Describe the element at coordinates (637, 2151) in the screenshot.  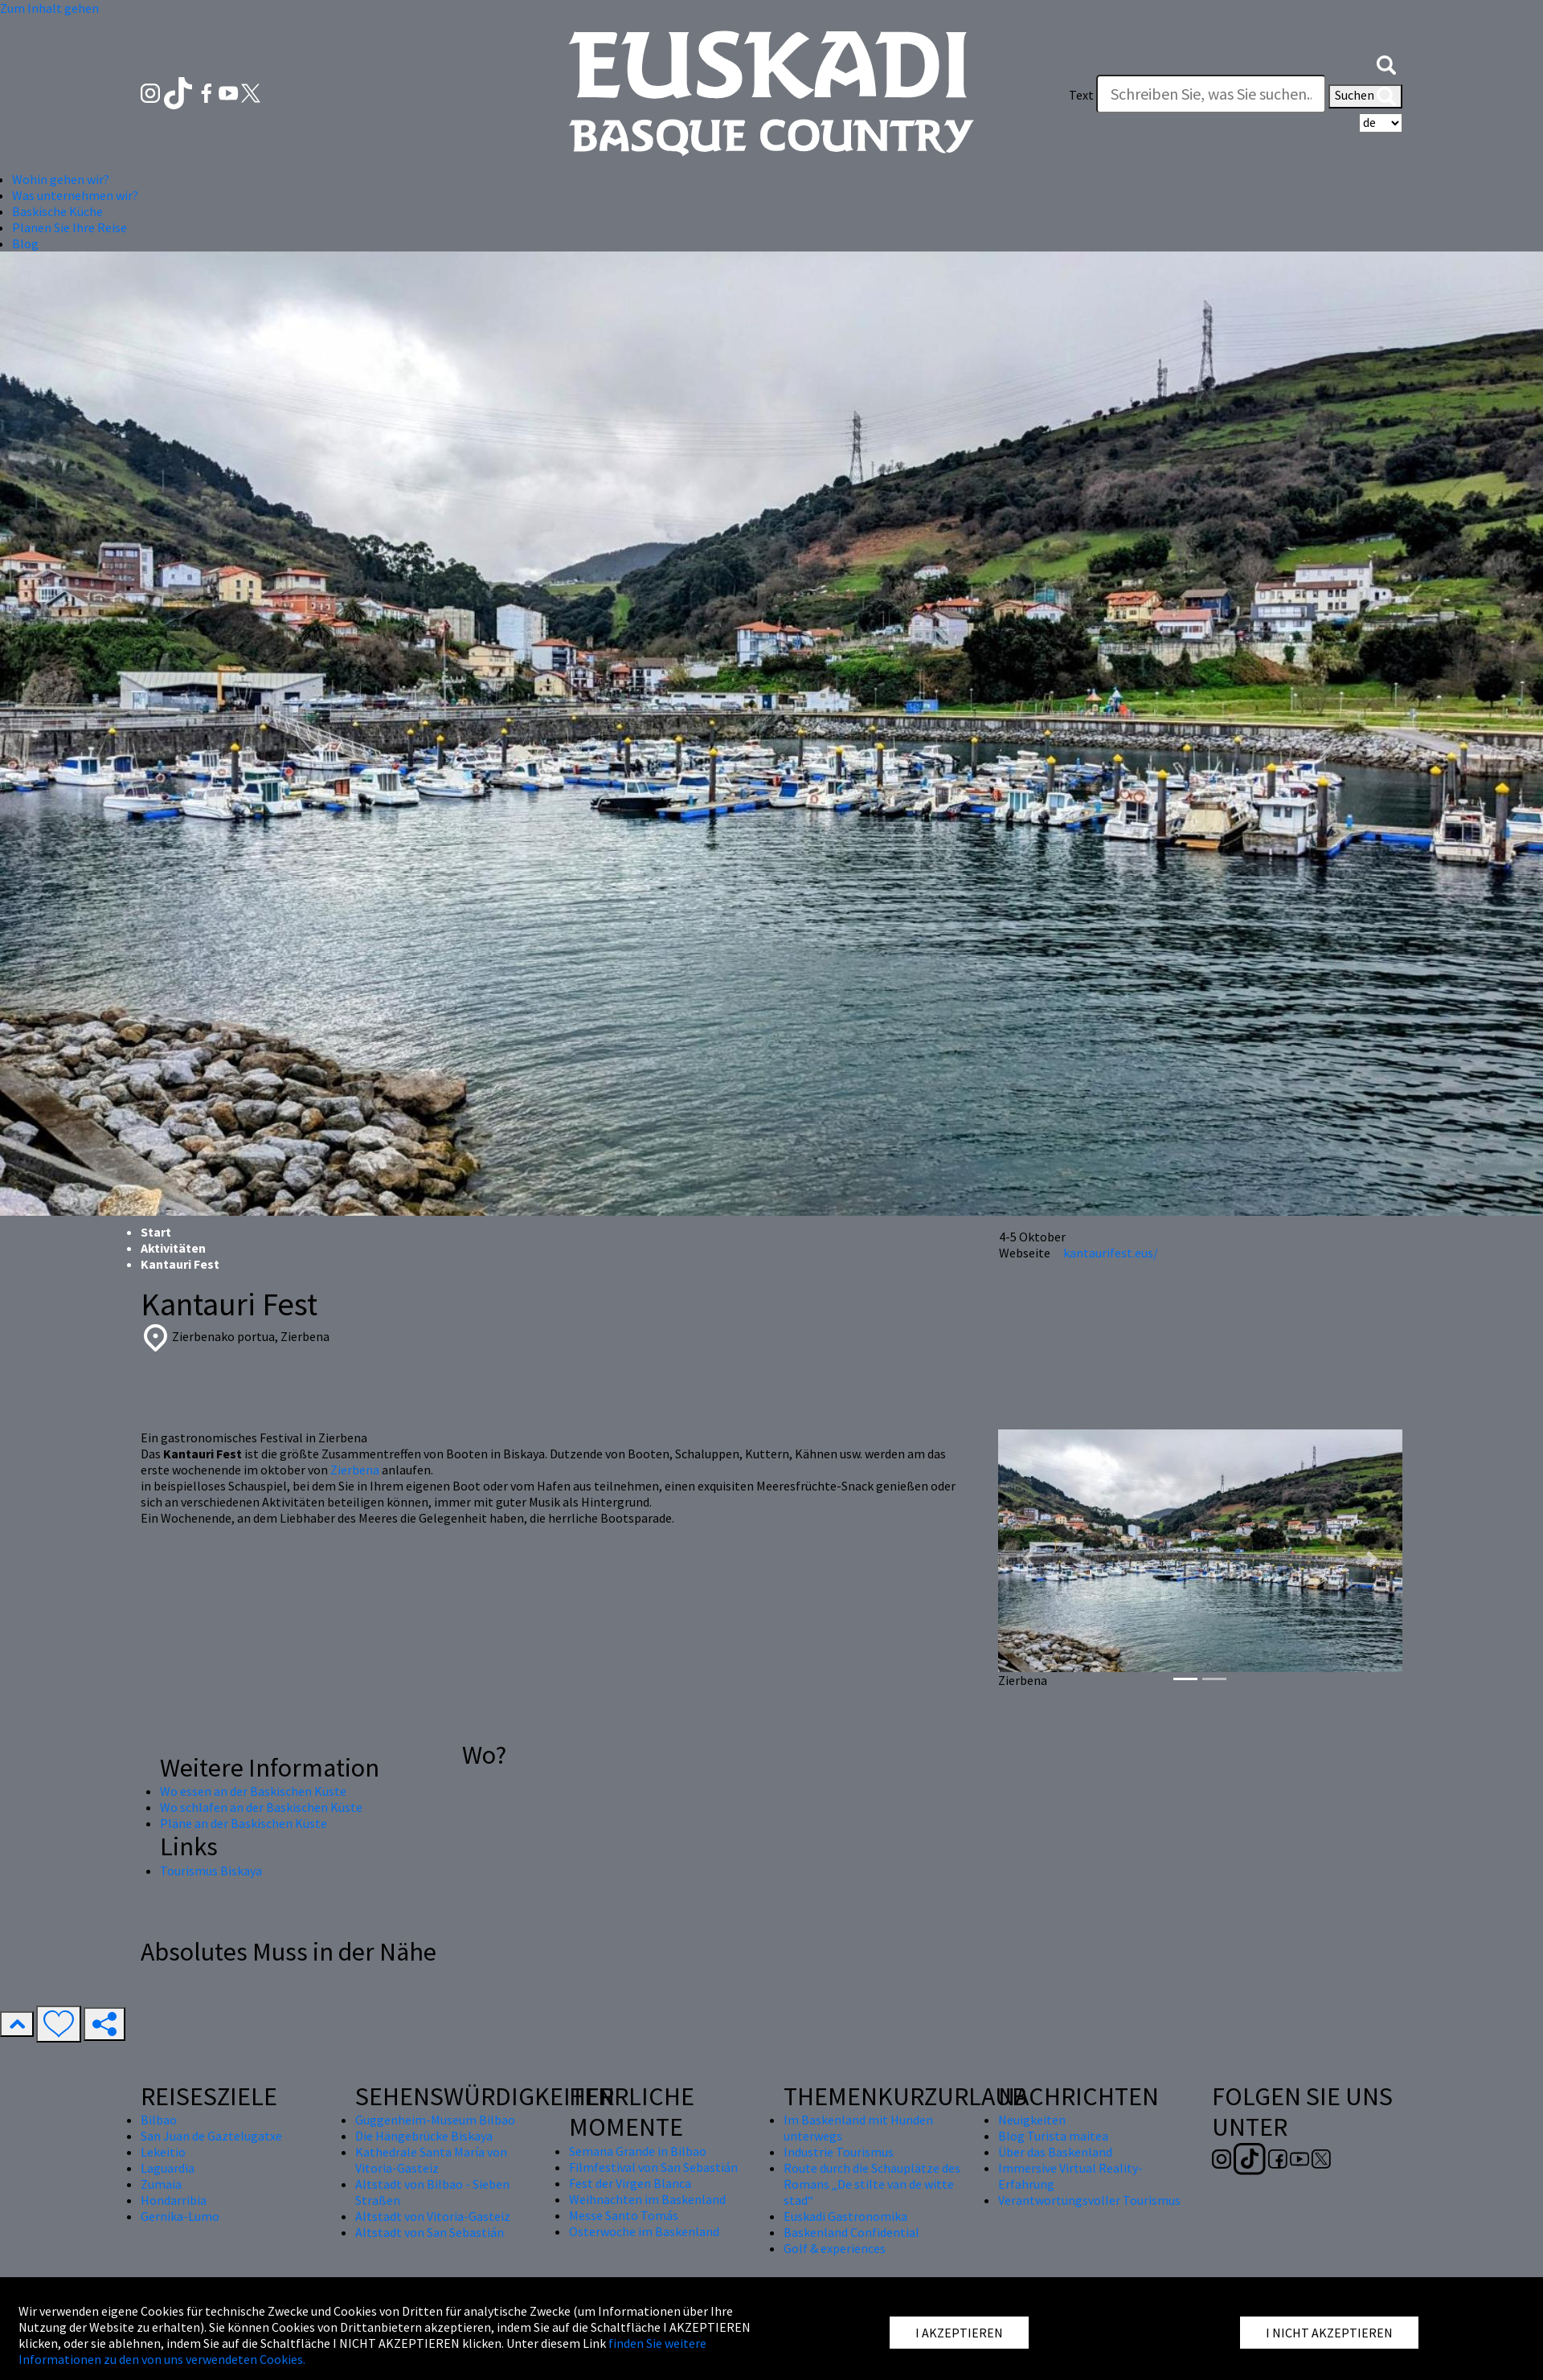
I see `Semana Grande in Bilbao` at that location.